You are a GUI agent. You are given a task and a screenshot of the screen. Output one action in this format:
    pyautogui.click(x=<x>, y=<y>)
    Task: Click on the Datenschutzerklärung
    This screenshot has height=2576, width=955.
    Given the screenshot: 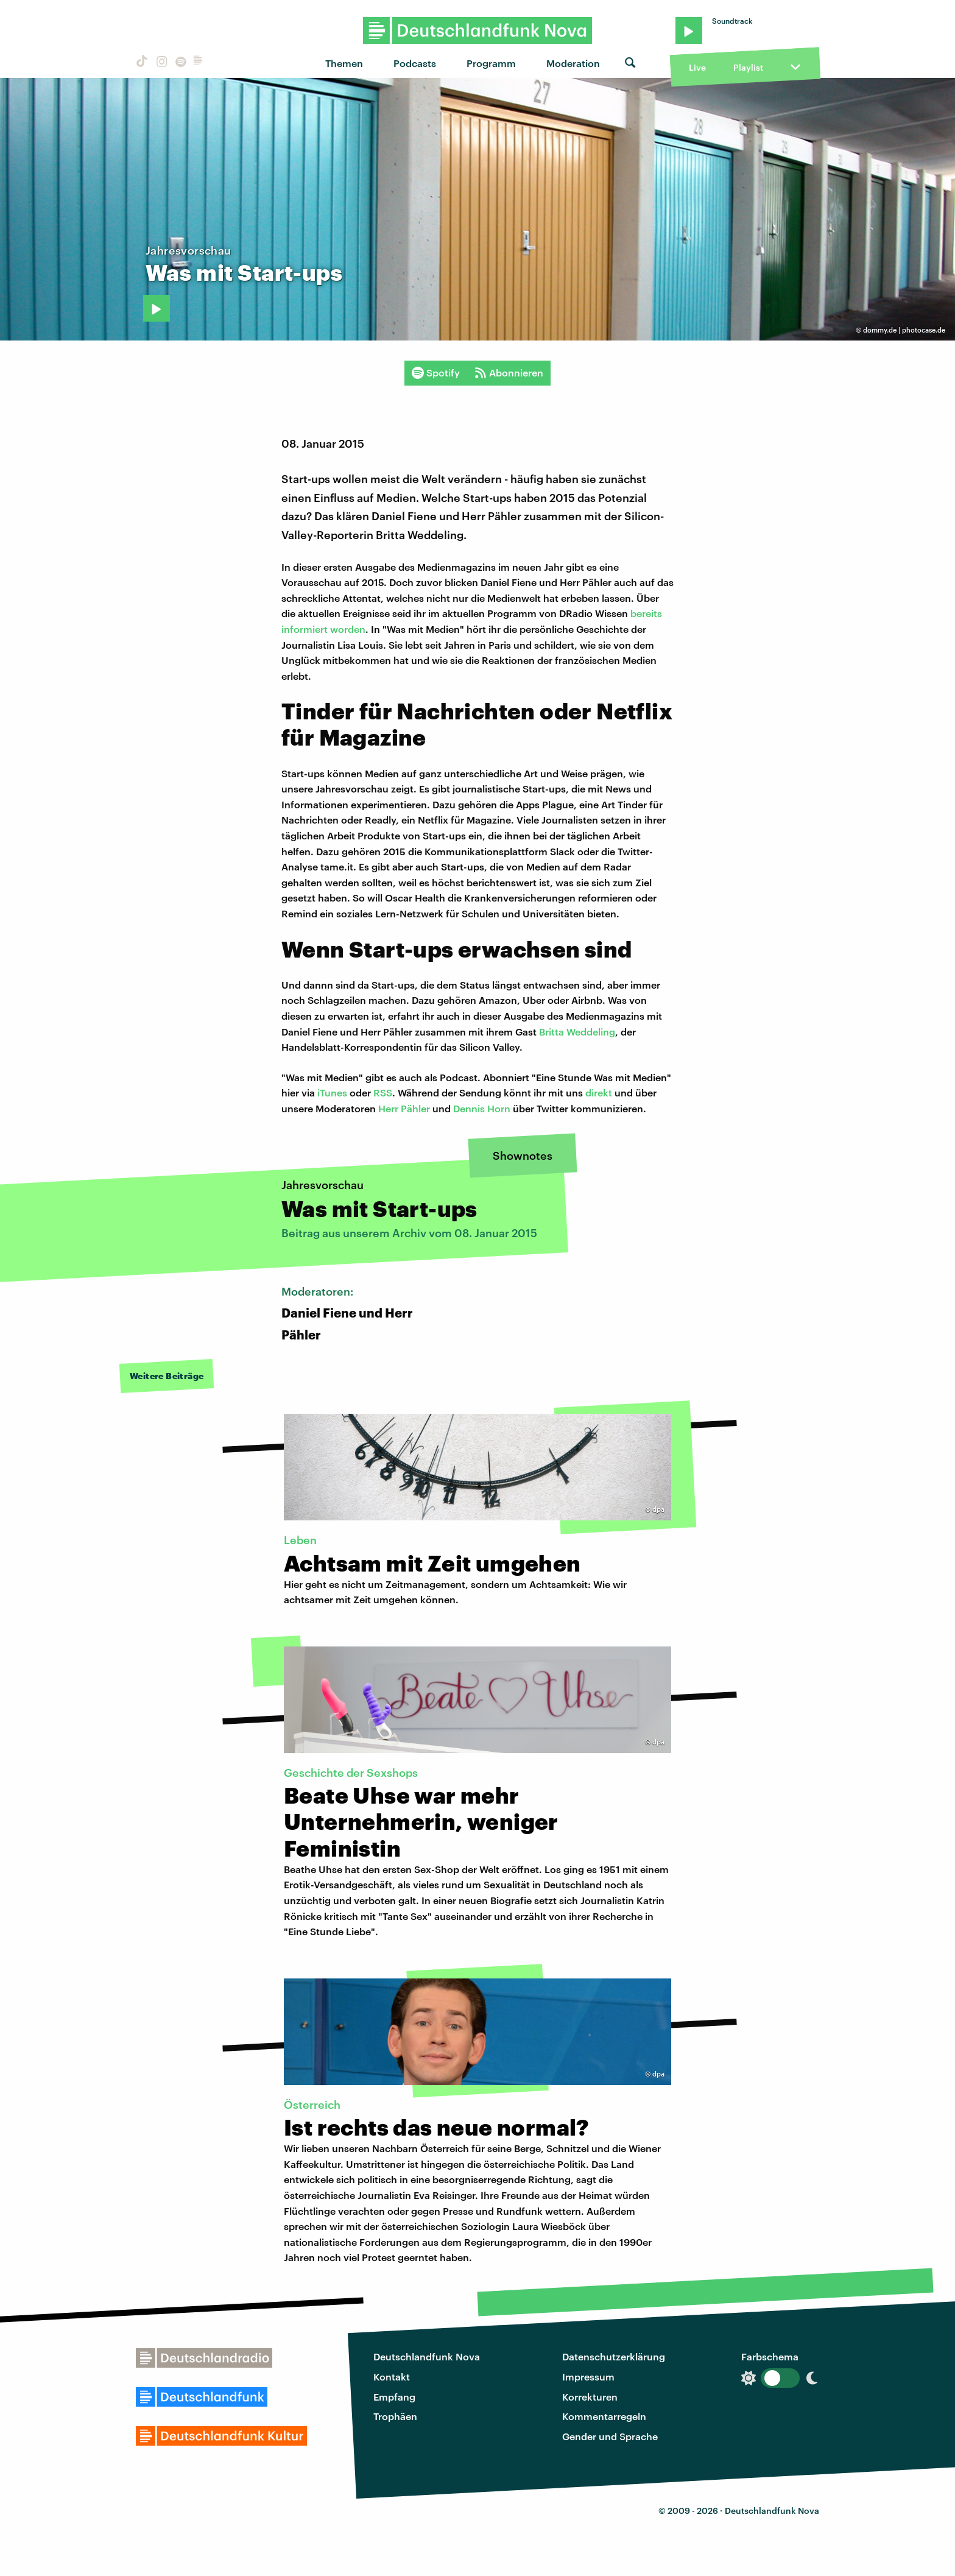 What is the action you would take?
    pyautogui.click(x=613, y=2356)
    